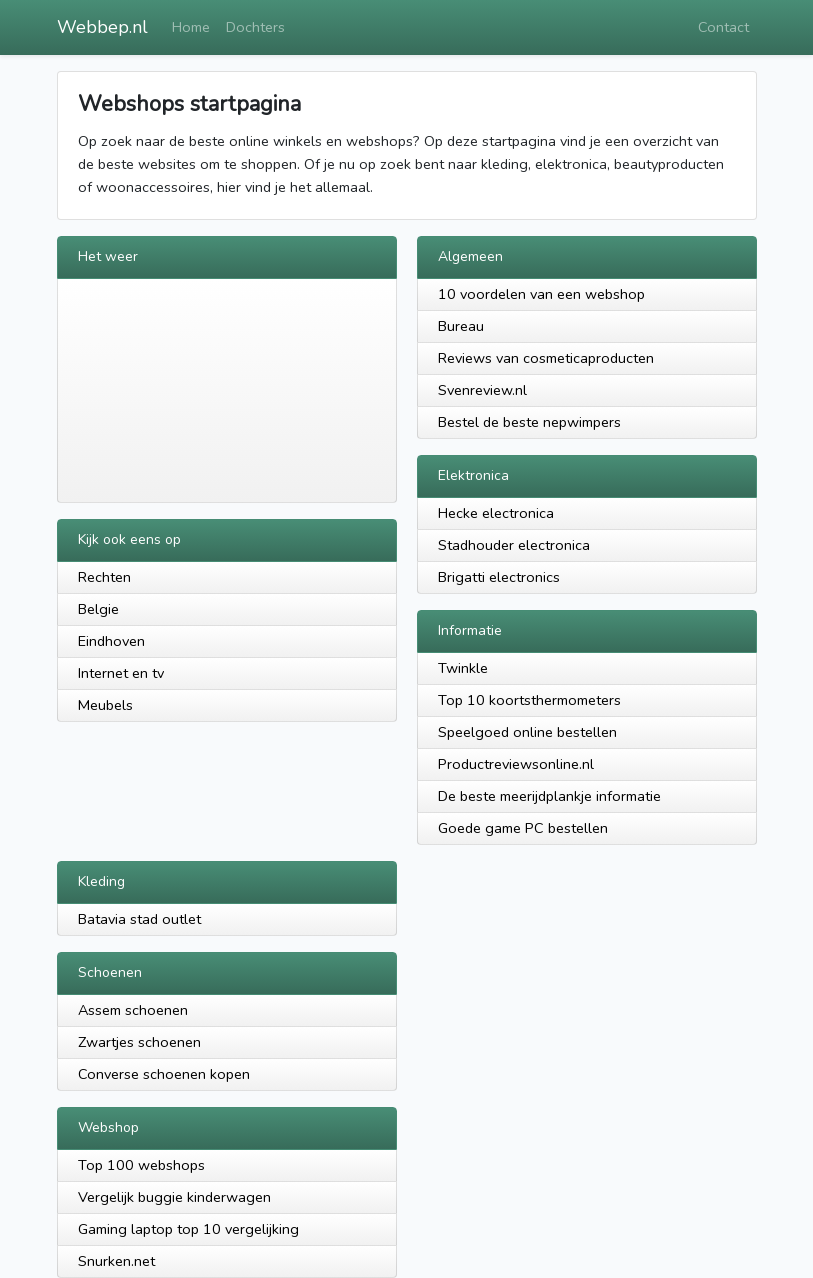 The width and height of the screenshot is (813, 1278). What do you see at coordinates (461, 326) in the screenshot?
I see `Bureau` at bounding box center [461, 326].